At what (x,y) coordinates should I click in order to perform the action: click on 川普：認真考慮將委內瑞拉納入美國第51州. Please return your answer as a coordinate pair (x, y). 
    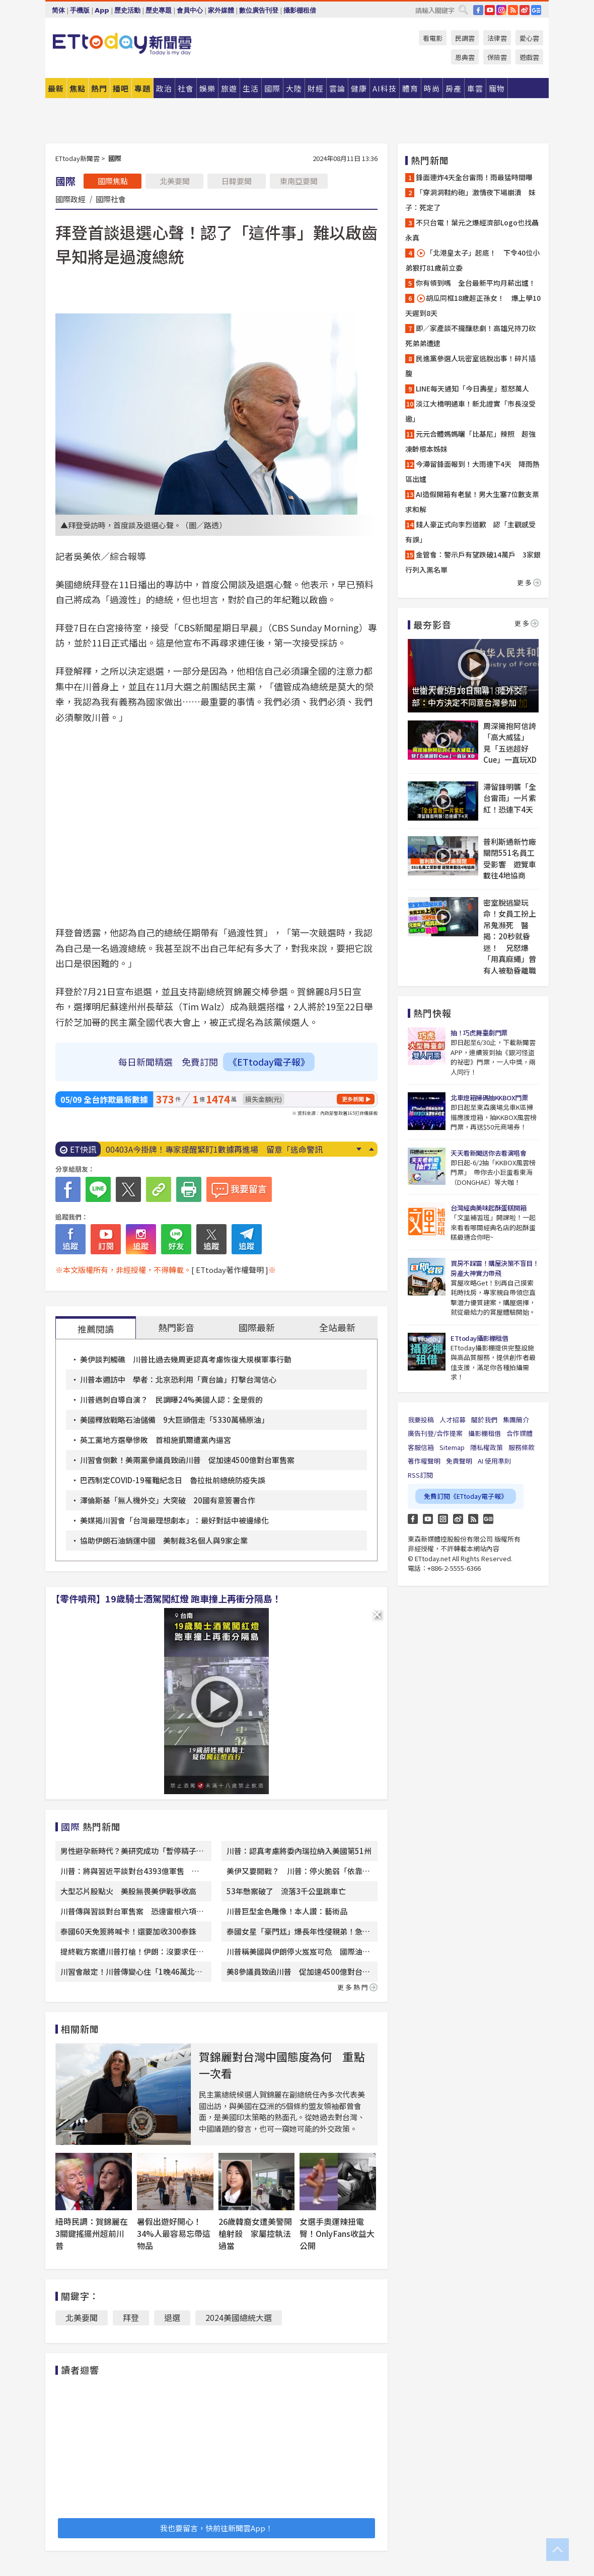
    Looking at the image, I should click on (299, 1850).